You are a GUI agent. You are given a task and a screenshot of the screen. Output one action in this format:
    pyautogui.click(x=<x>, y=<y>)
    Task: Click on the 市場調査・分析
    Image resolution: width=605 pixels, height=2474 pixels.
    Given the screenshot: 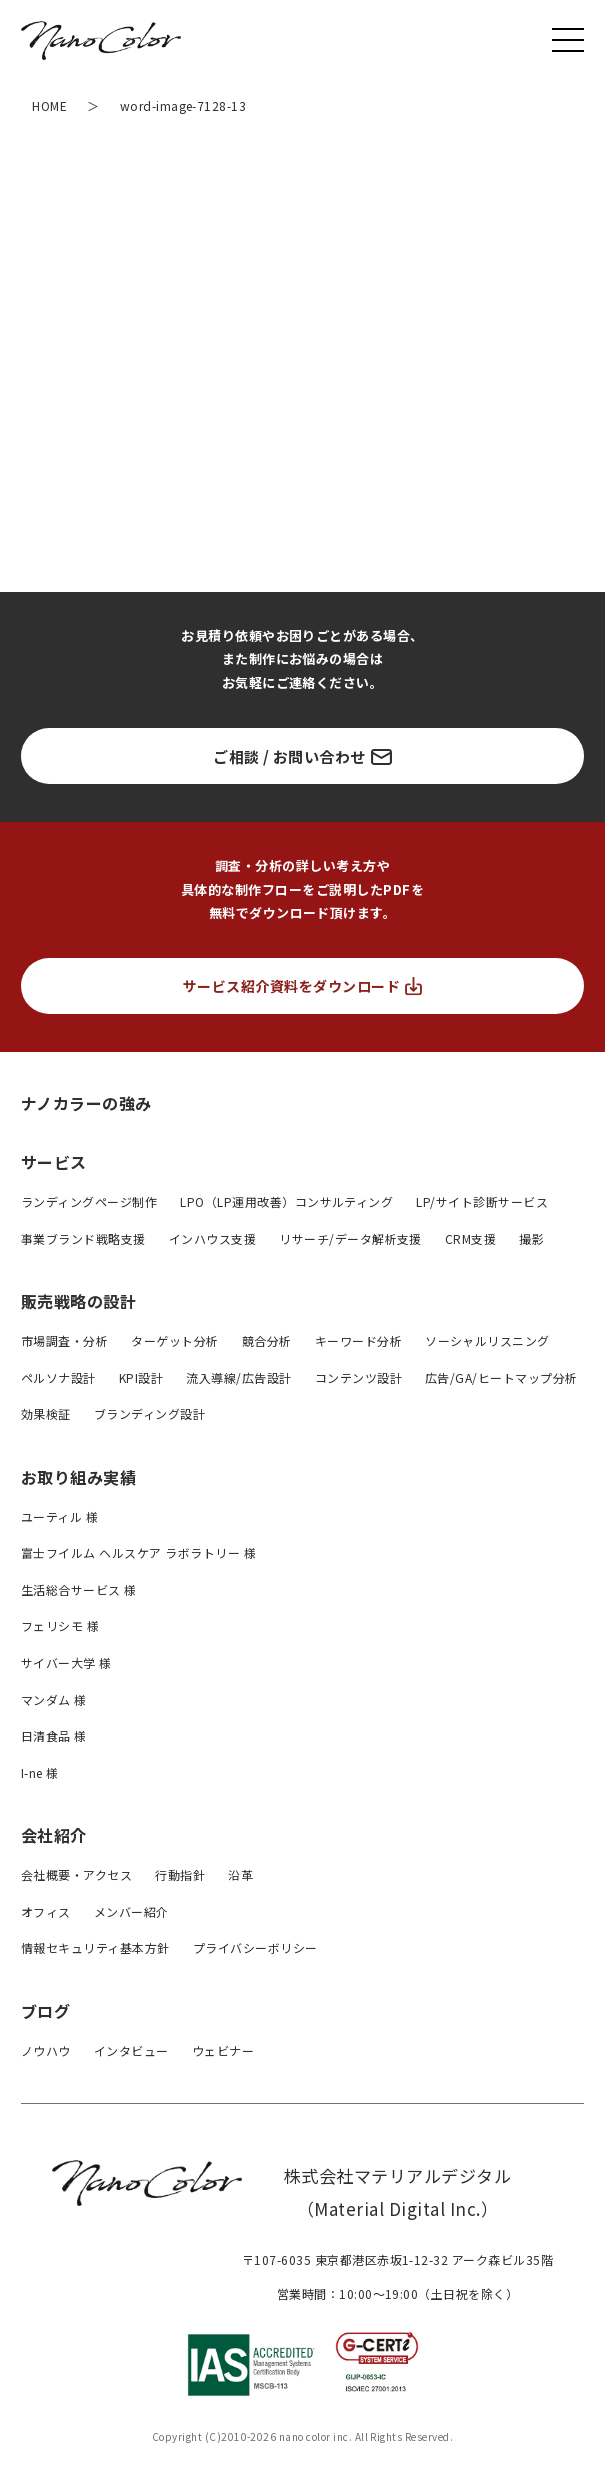 What is the action you would take?
    pyautogui.click(x=64, y=1340)
    